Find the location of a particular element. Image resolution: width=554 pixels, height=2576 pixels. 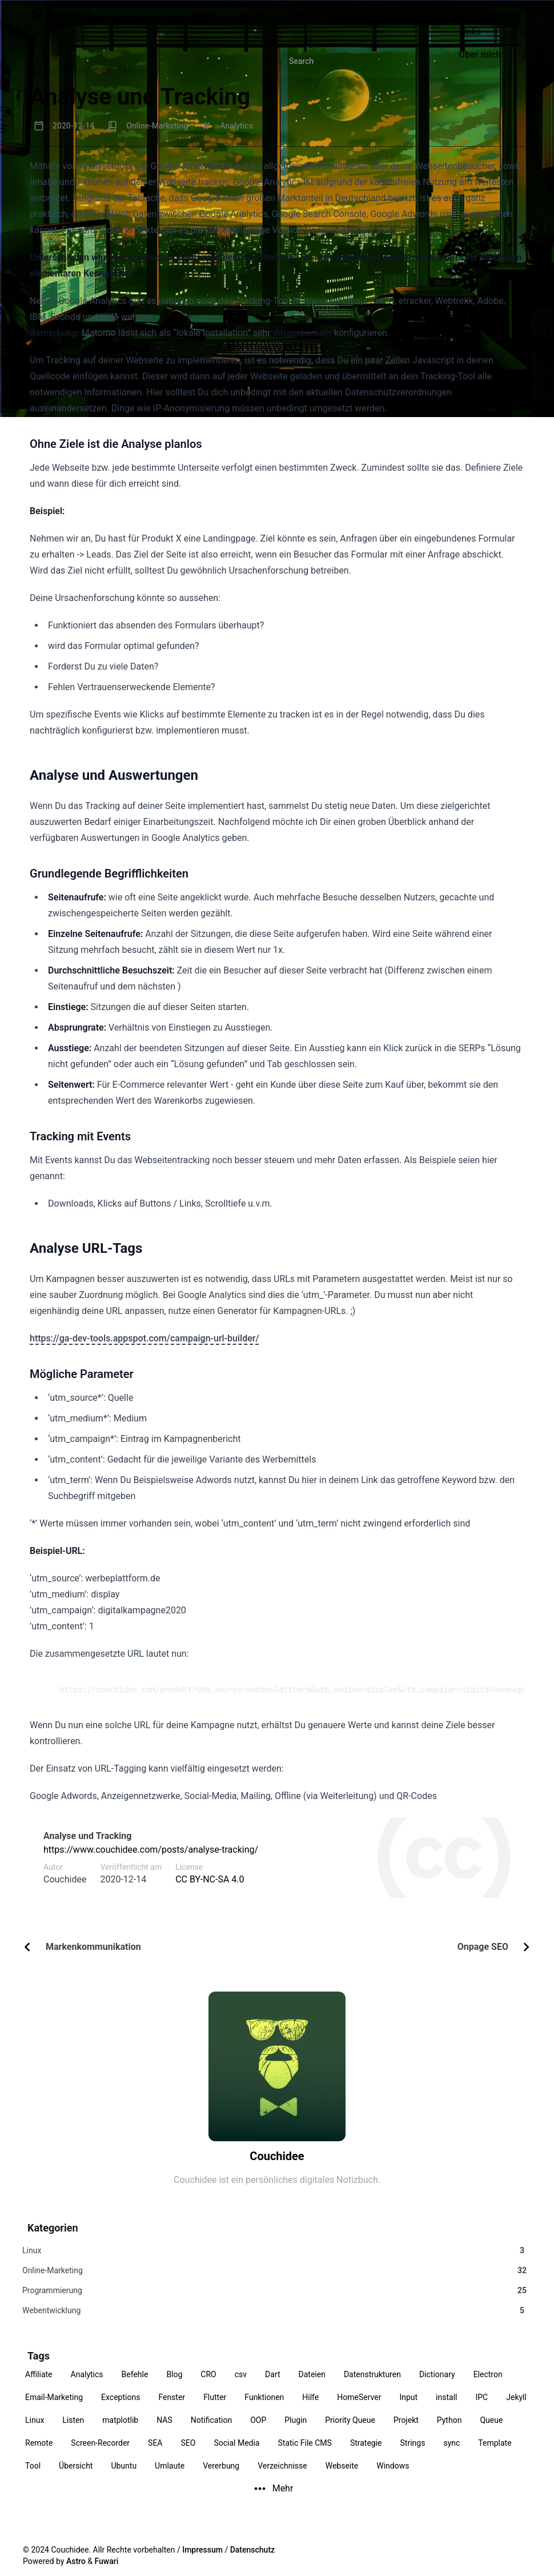

Remote [View all posts with the Remote tag] is located at coordinates (39, 2454).